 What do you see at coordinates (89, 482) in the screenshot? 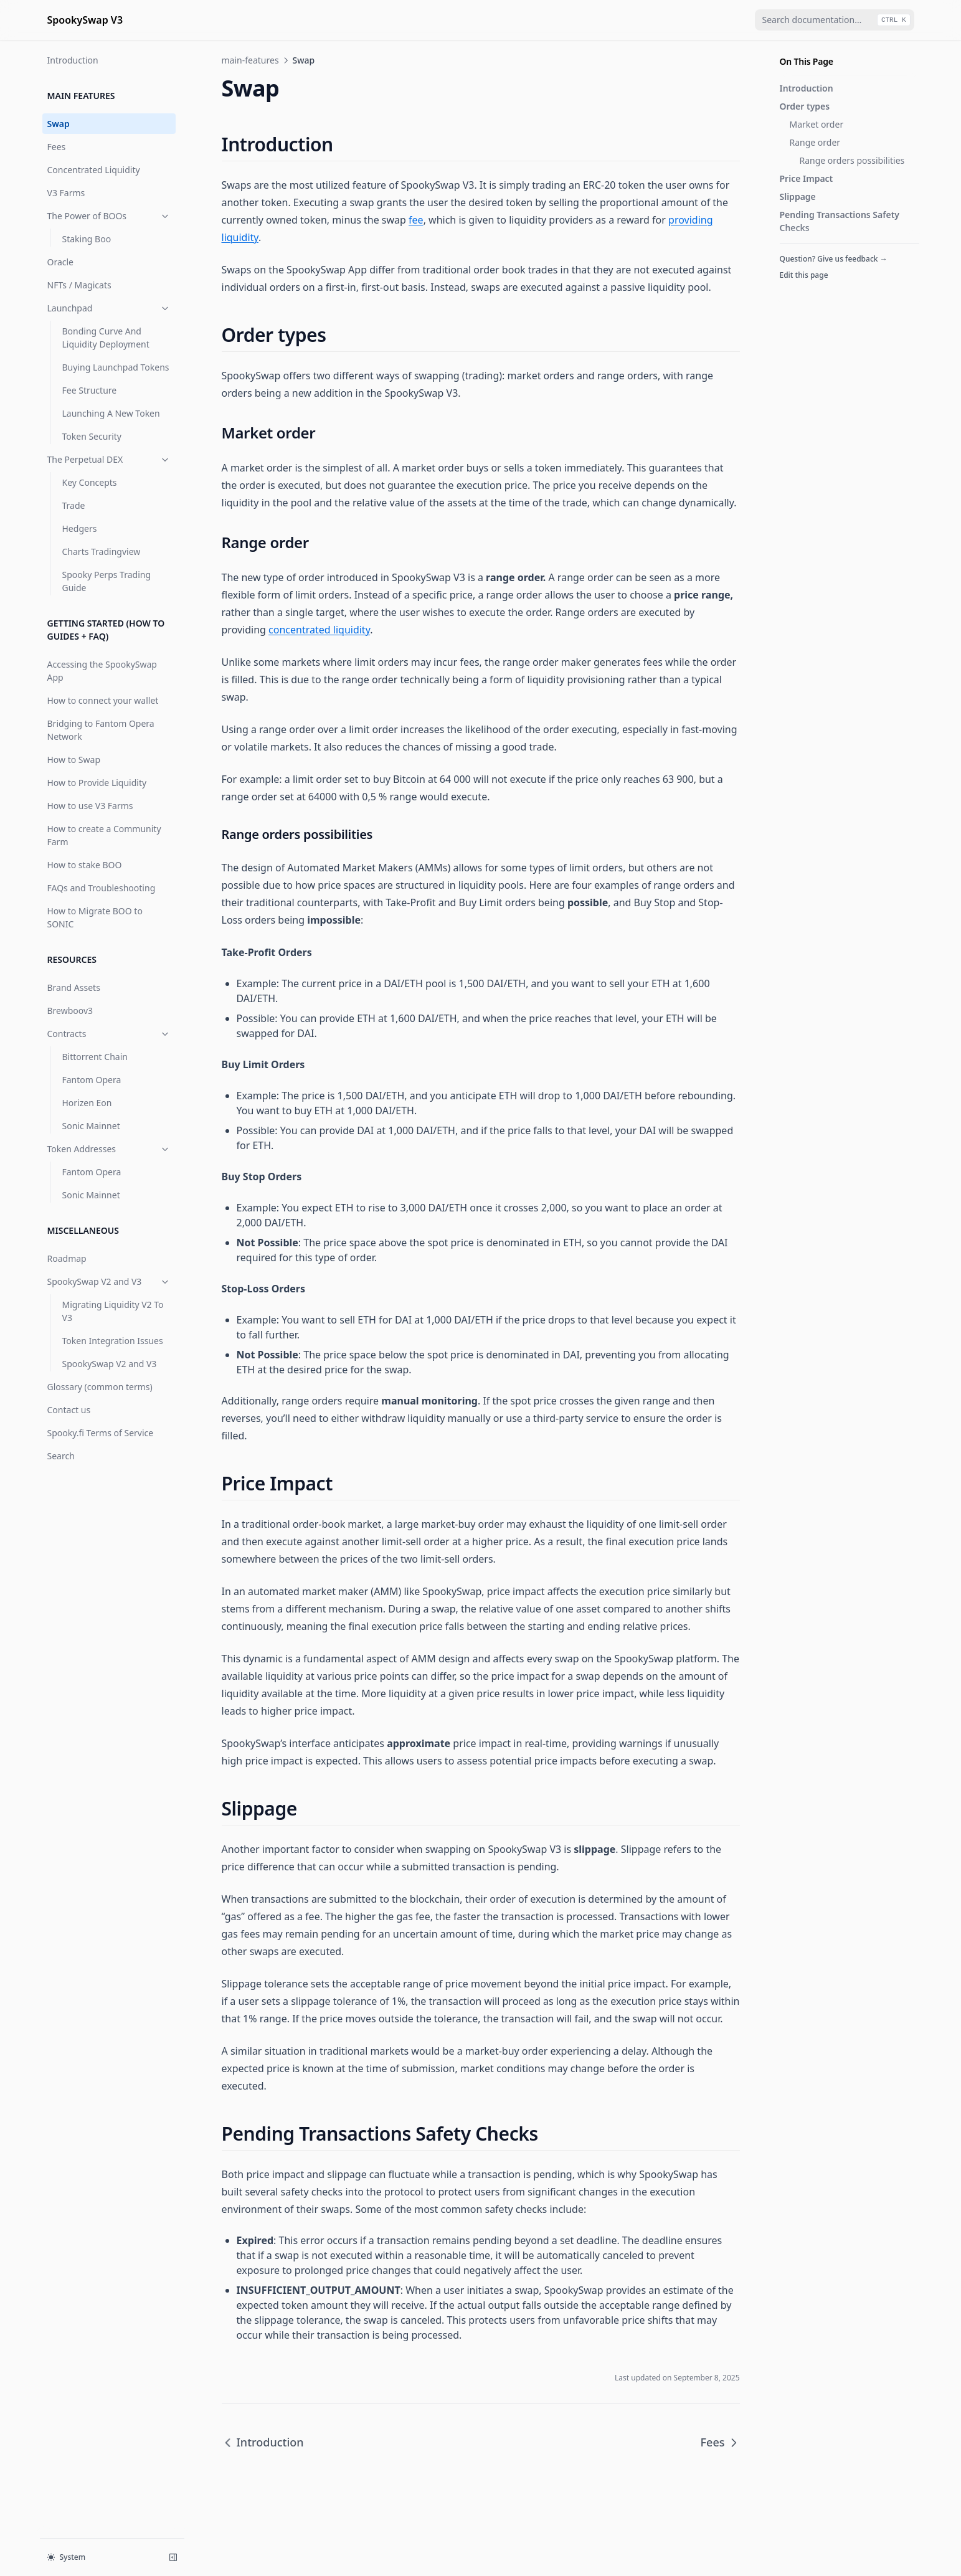
I see `Key Concepts` at bounding box center [89, 482].